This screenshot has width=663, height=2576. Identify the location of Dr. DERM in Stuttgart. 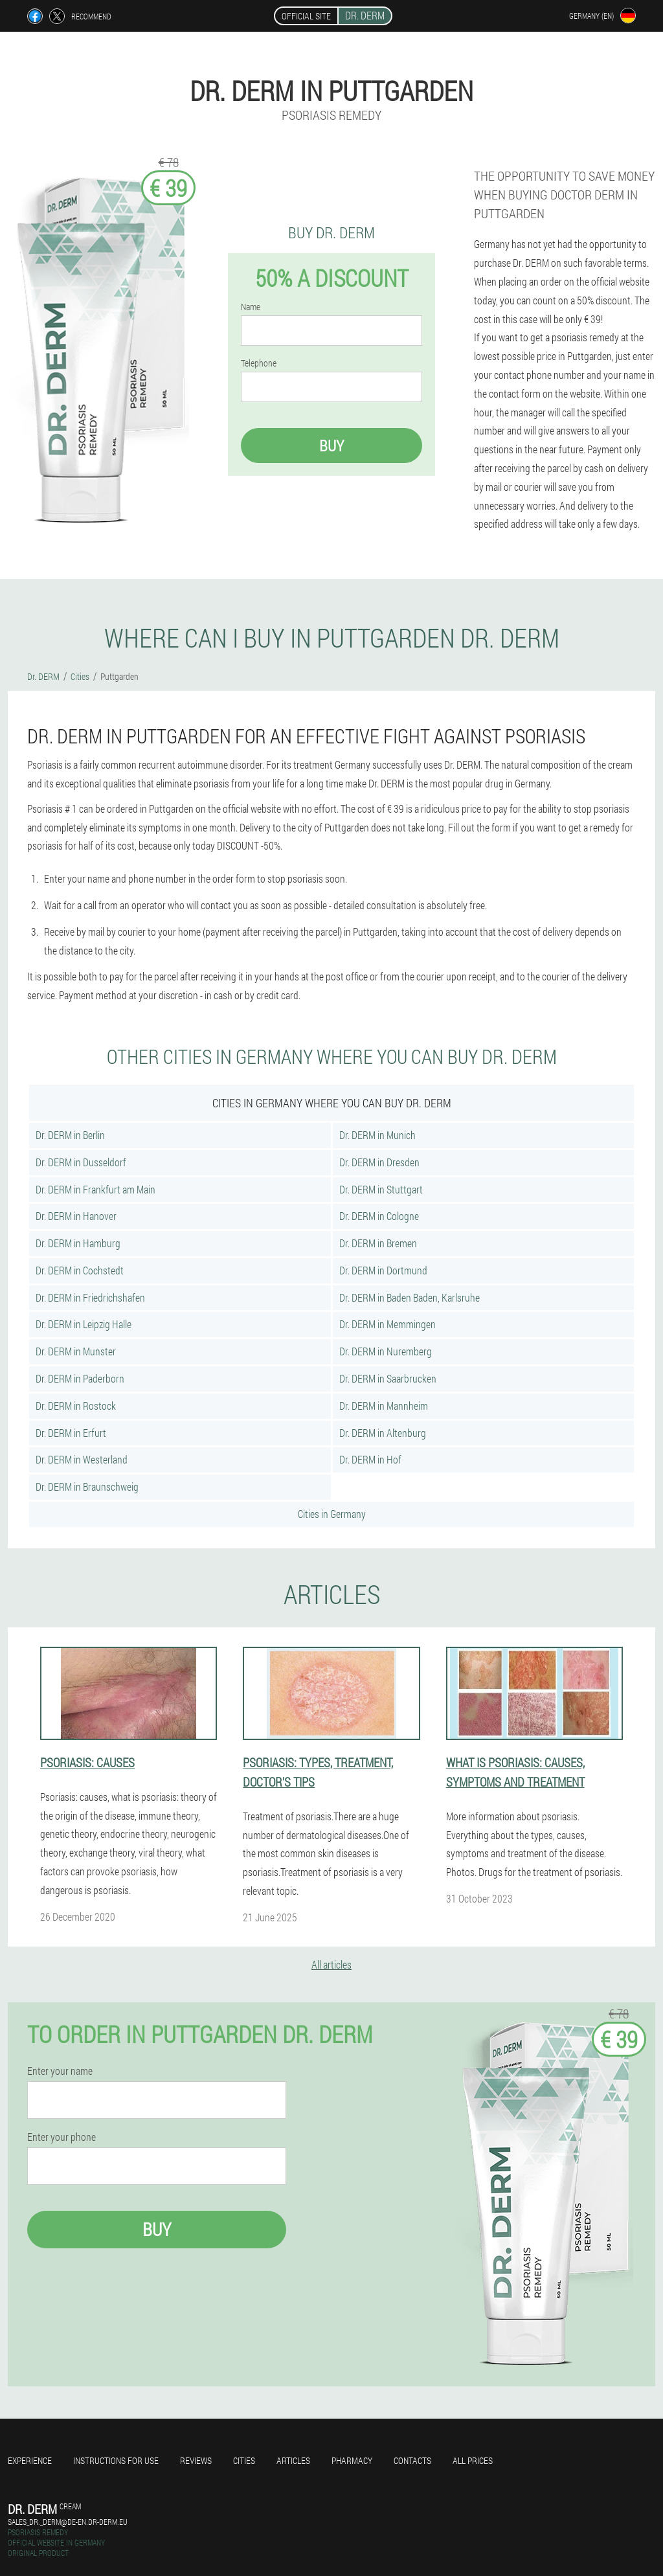
(381, 1189).